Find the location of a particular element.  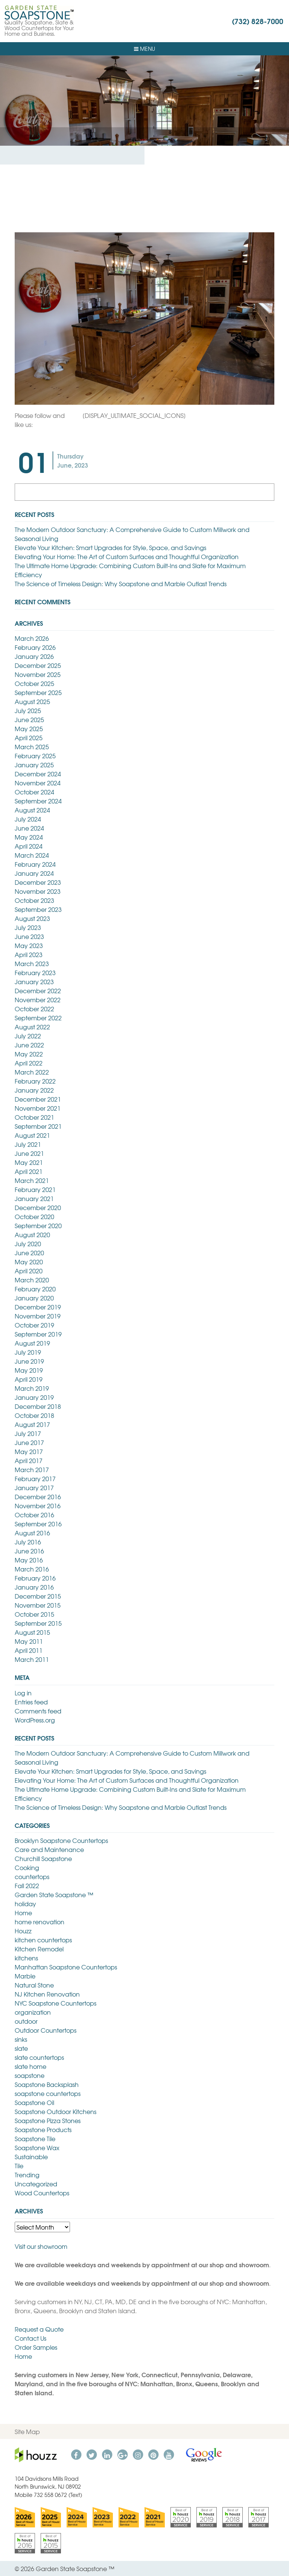

Care and Maintenance is located at coordinates (49, 1849).